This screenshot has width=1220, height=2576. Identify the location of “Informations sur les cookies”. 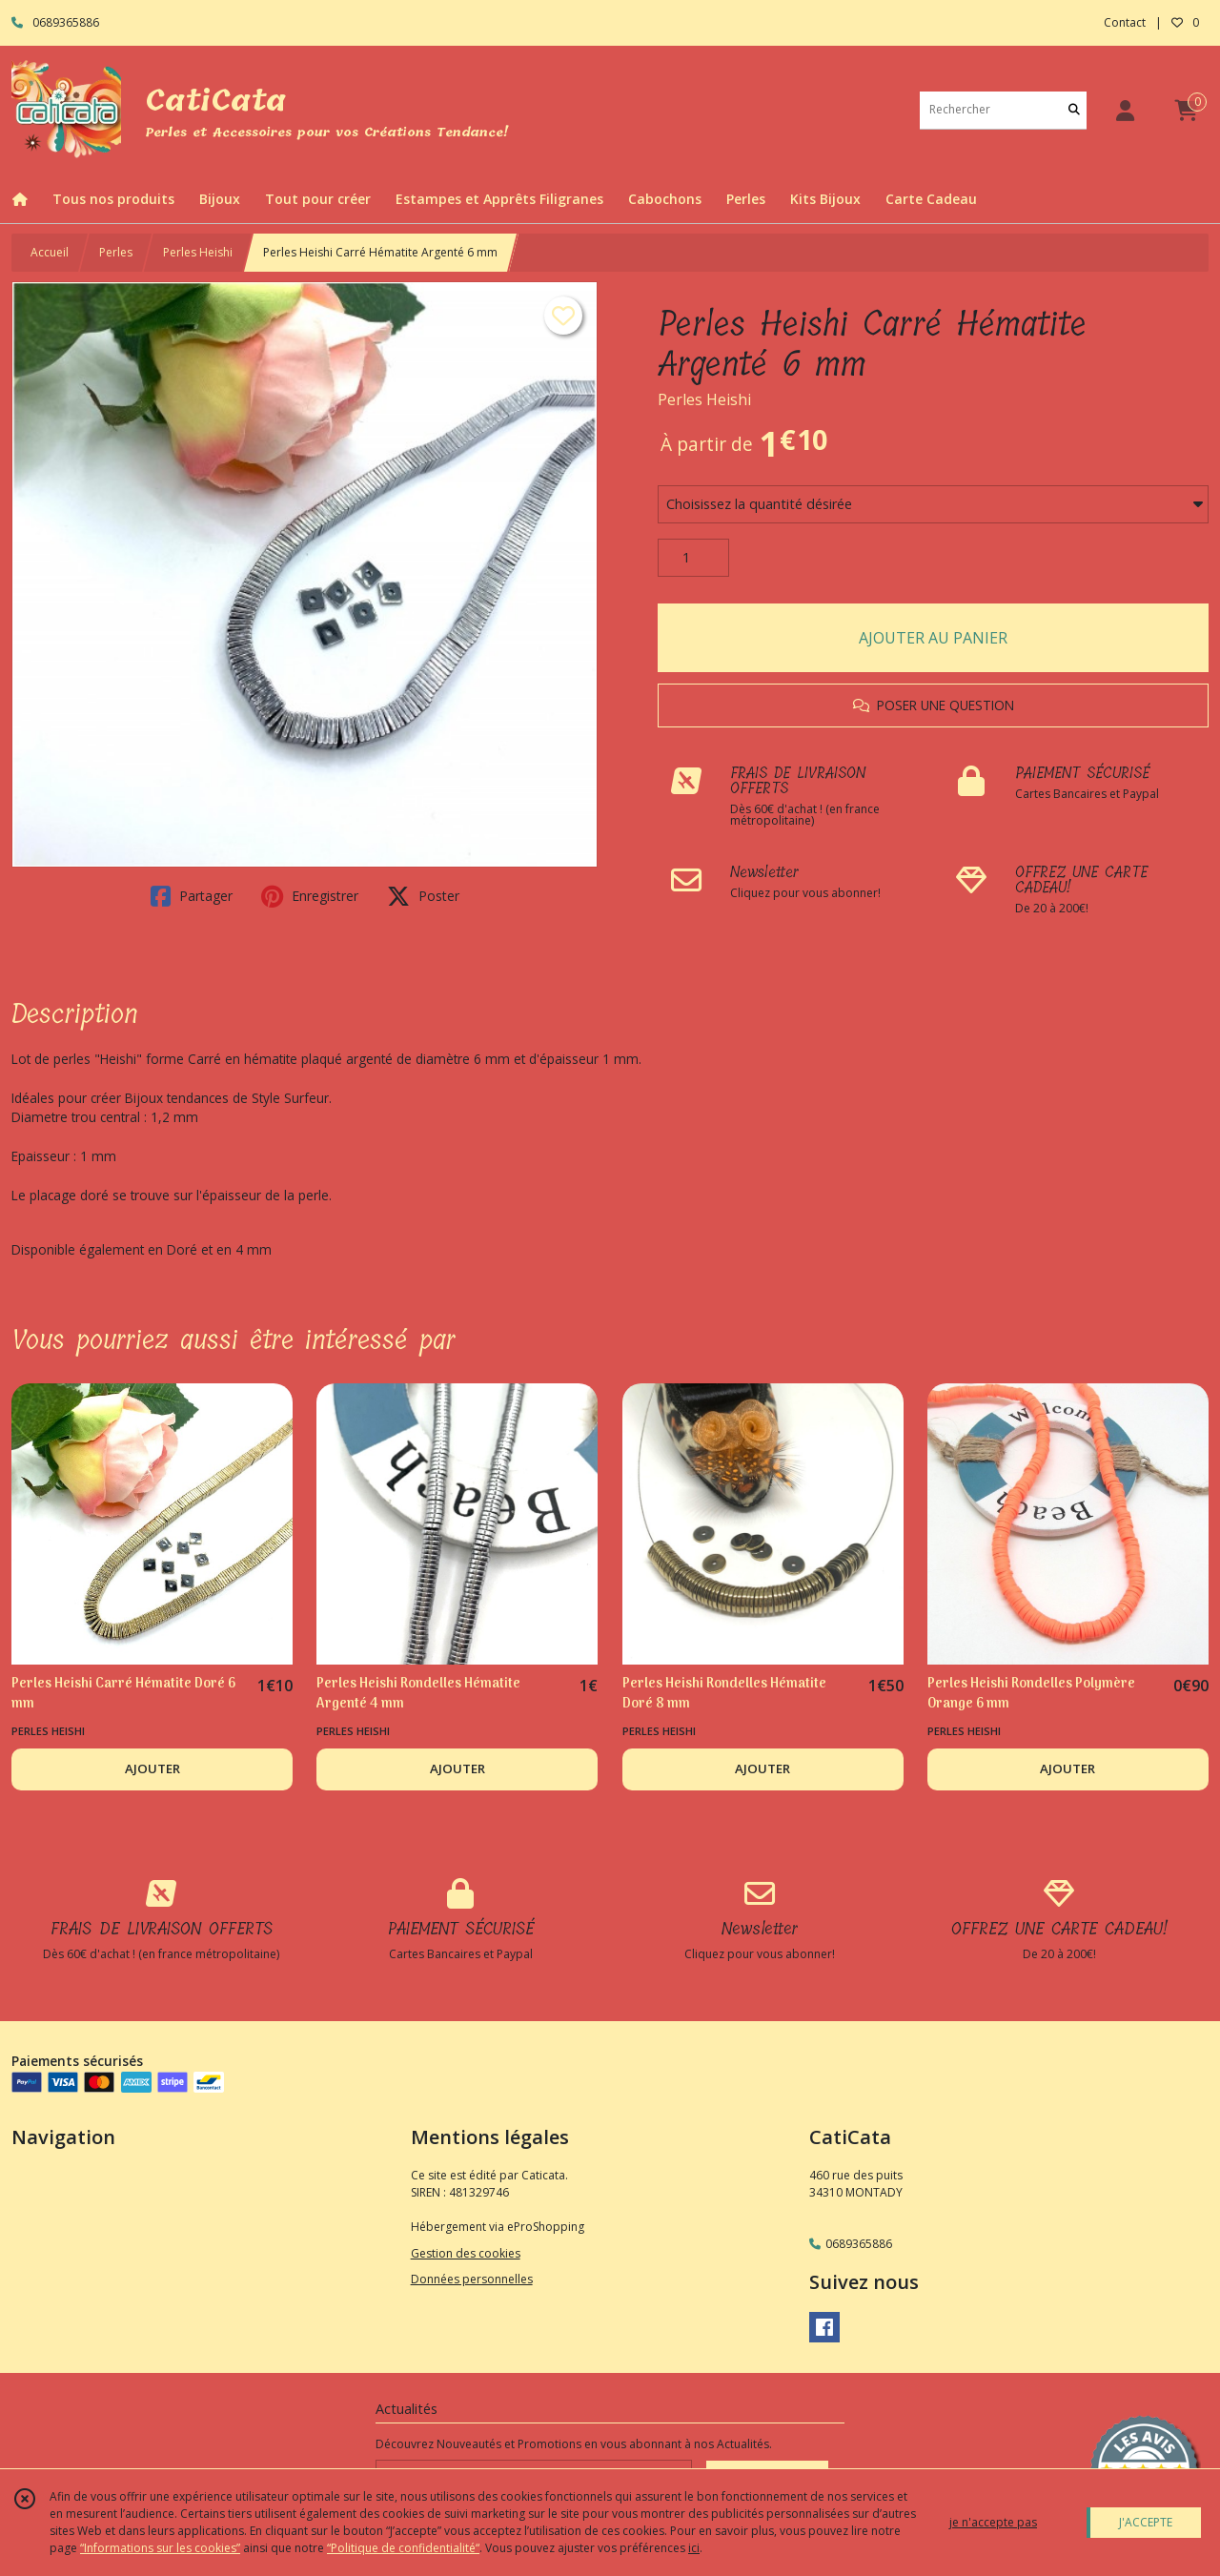
(160, 2548).